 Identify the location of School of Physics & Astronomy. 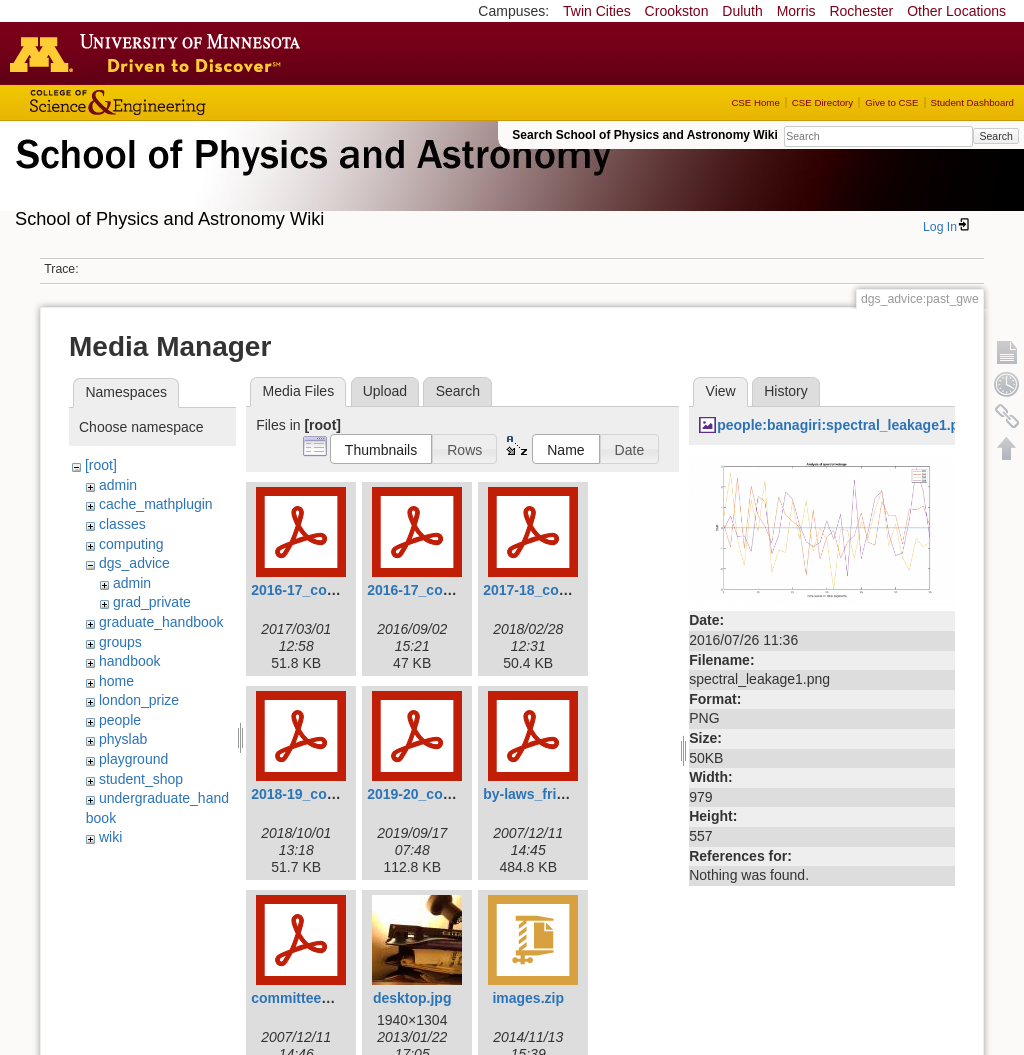
(310, 178).